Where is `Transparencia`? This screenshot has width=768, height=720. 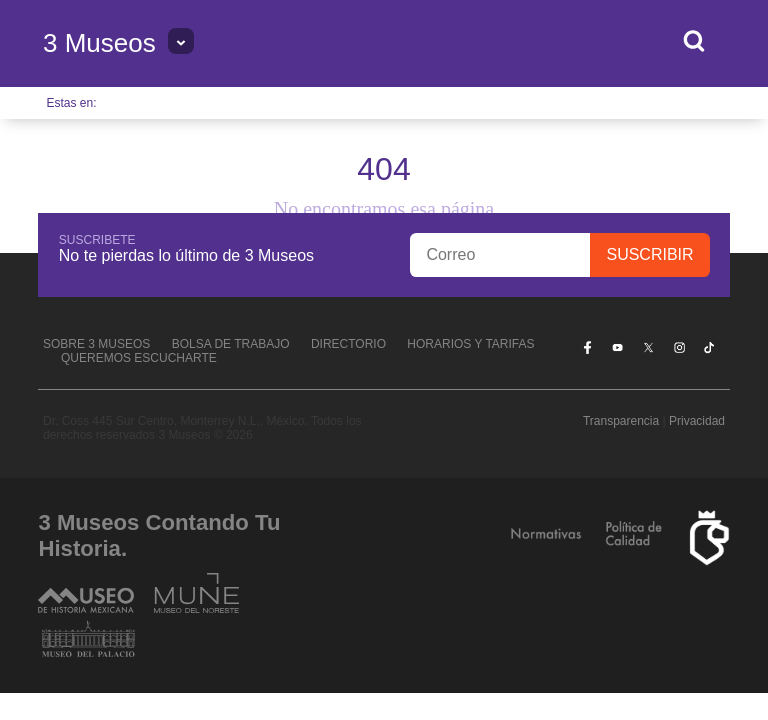 Transparencia is located at coordinates (621, 421).